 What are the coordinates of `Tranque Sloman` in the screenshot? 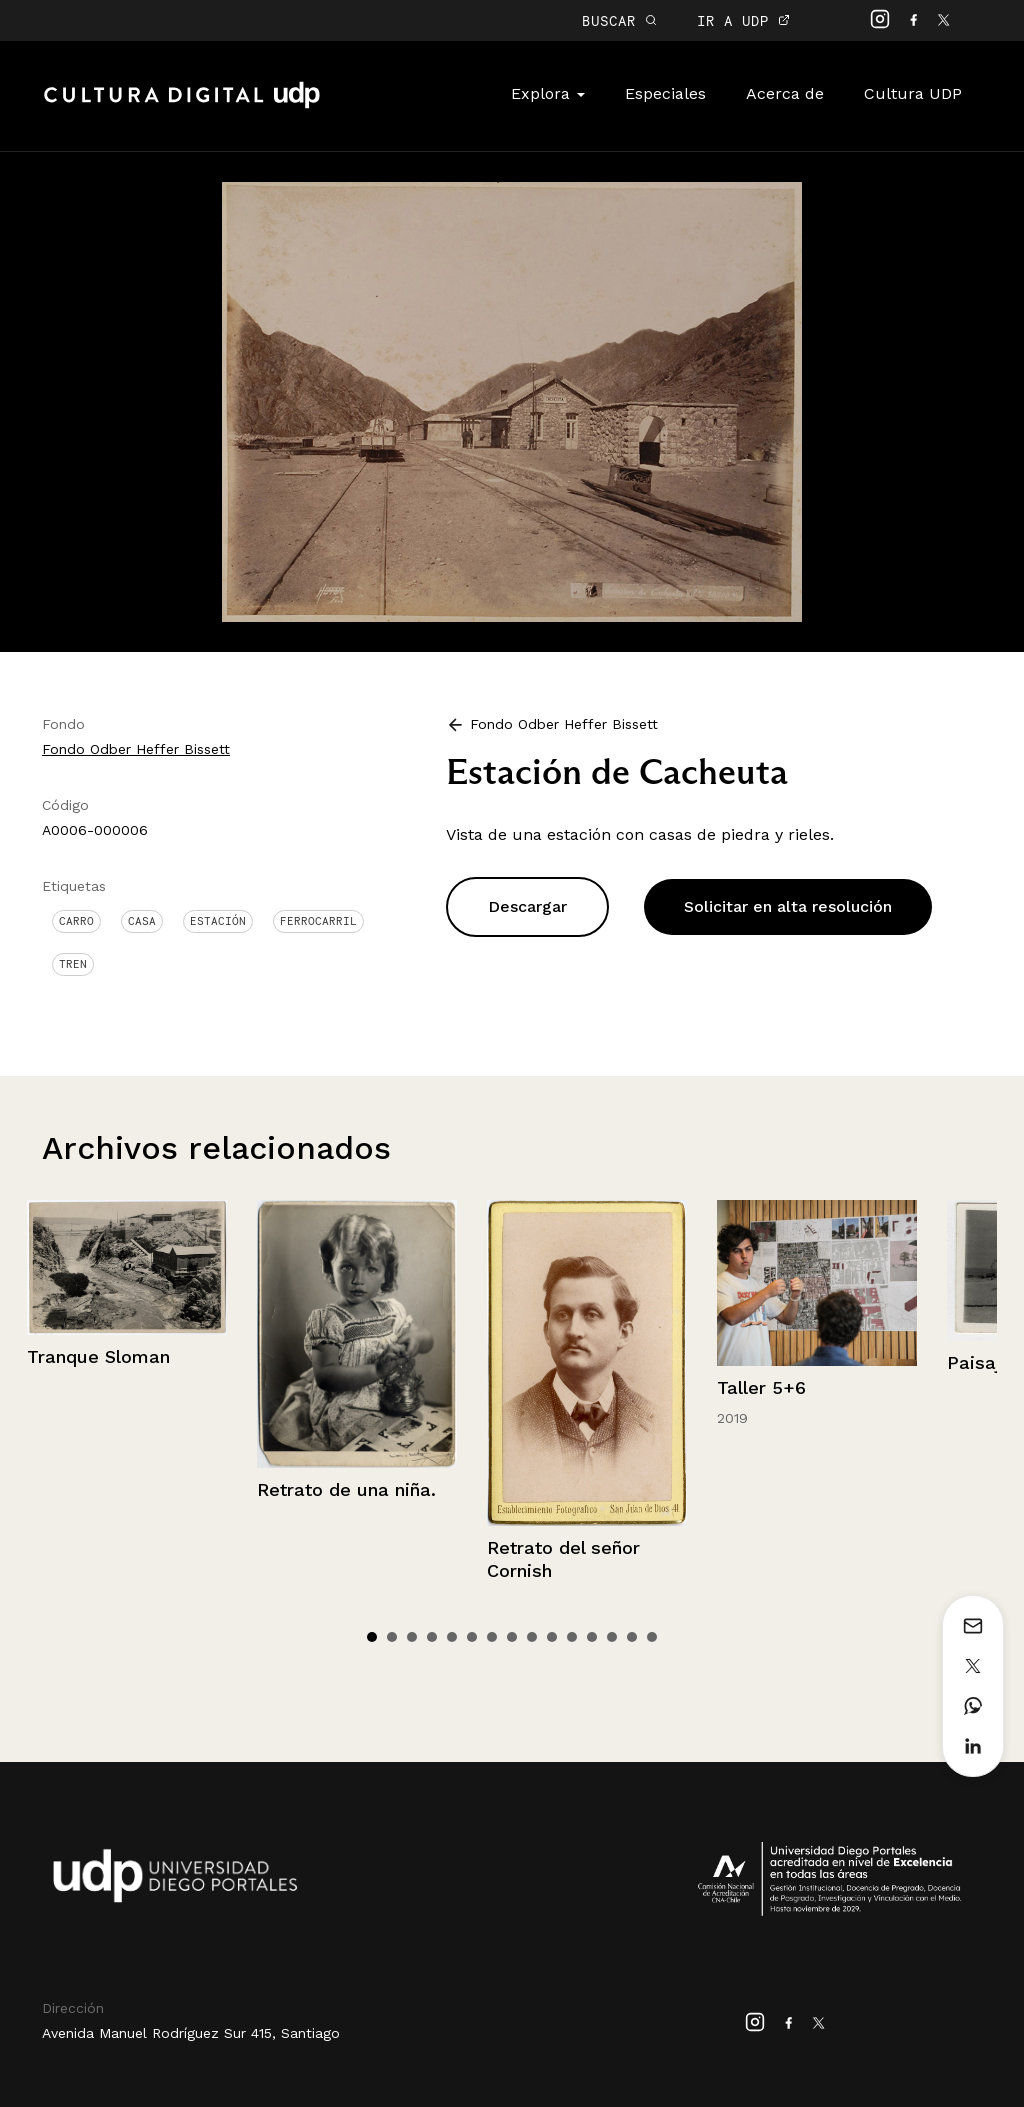 It's located at (98, 1356).